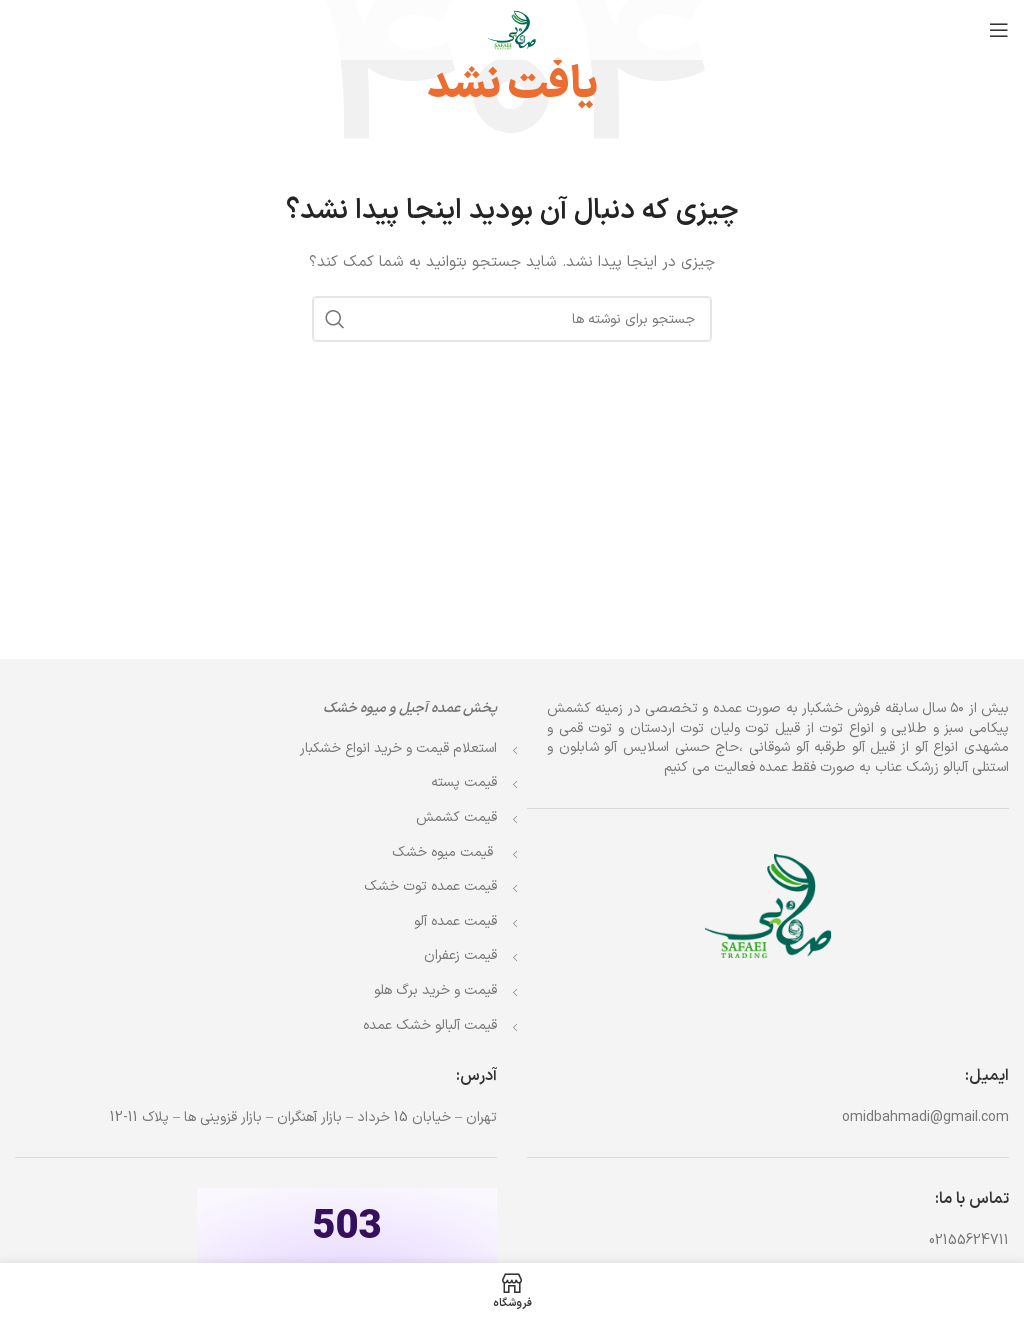 Image resolution: width=1024 pixels, height=1318 pixels. I want to click on قیمت و خرید برگ هلو, so click(435, 990).